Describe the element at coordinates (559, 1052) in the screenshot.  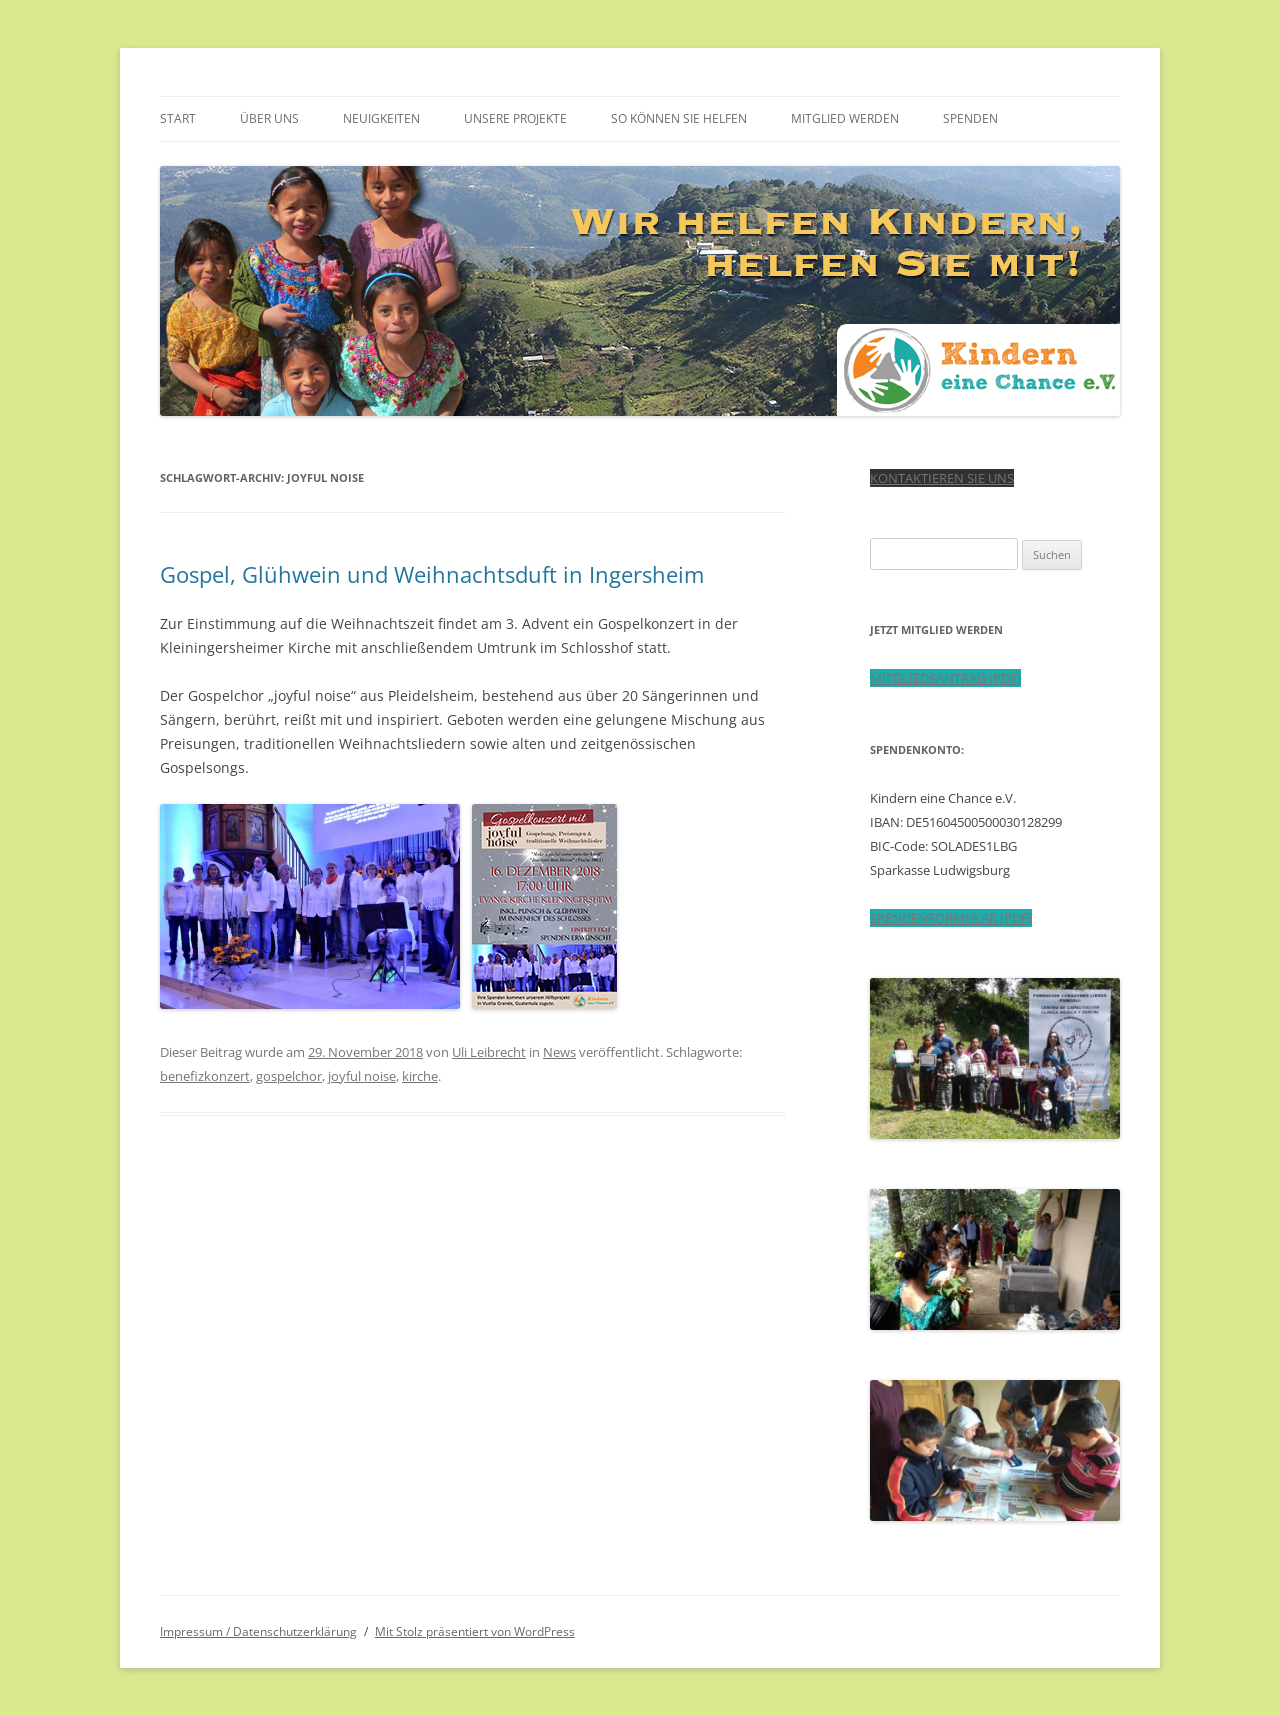
I see `News` at that location.